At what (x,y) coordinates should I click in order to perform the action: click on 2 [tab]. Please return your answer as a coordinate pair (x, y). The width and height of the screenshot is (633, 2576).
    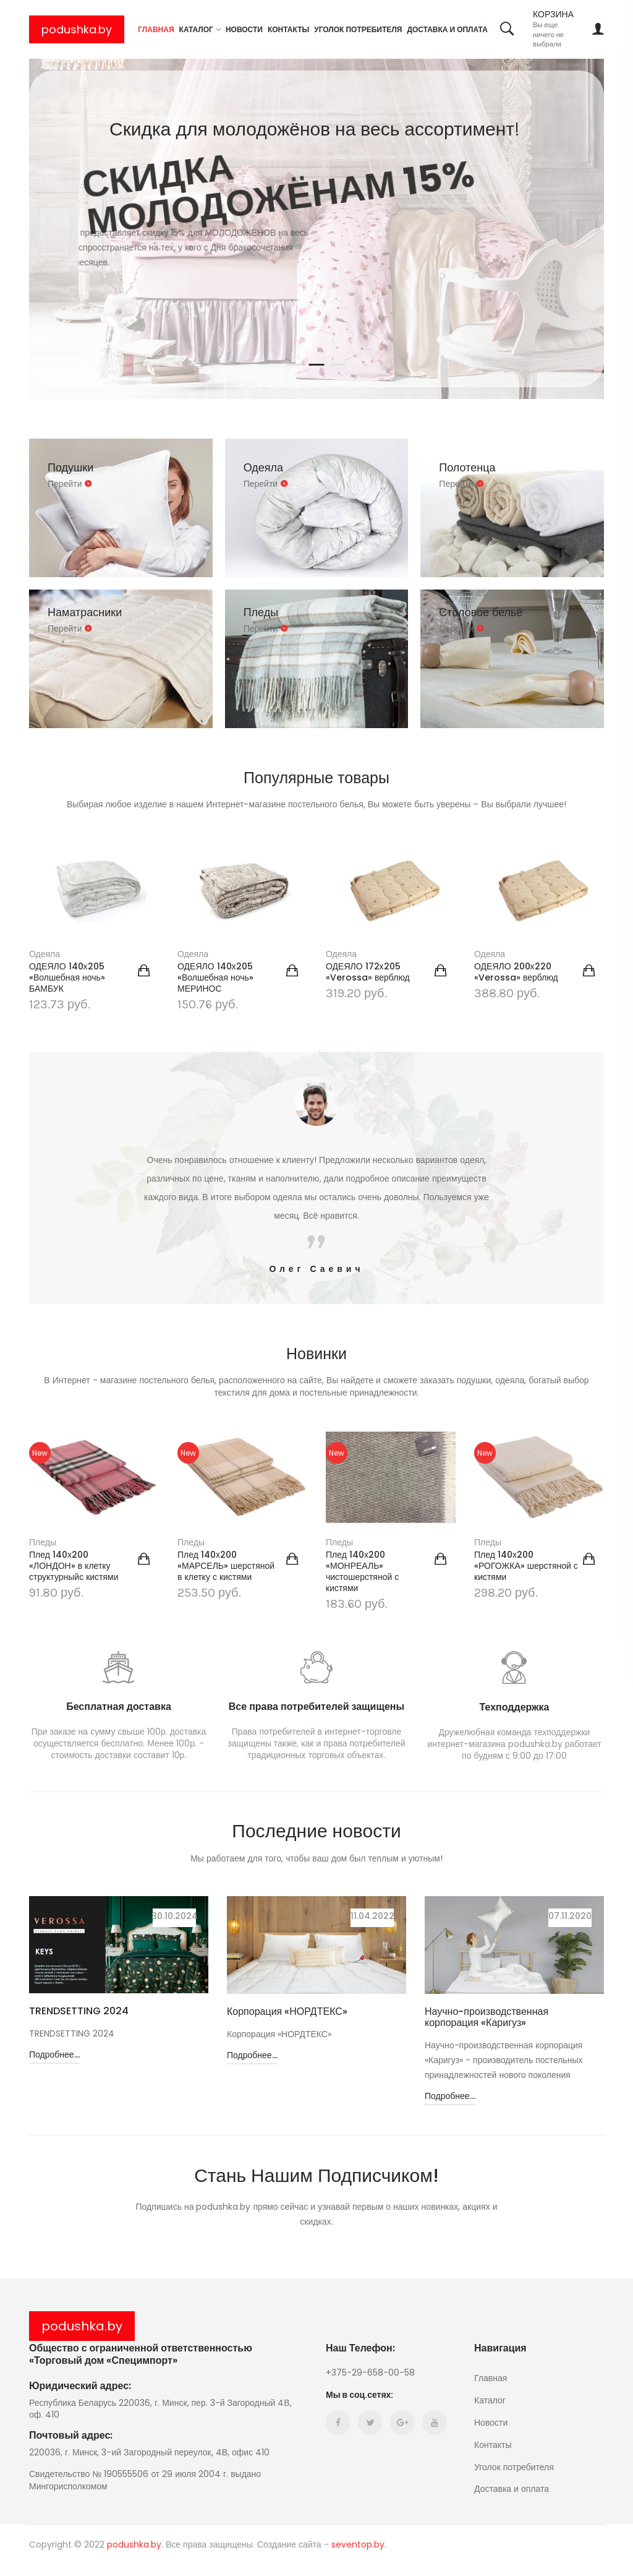
    Looking at the image, I should click on (317, 365).